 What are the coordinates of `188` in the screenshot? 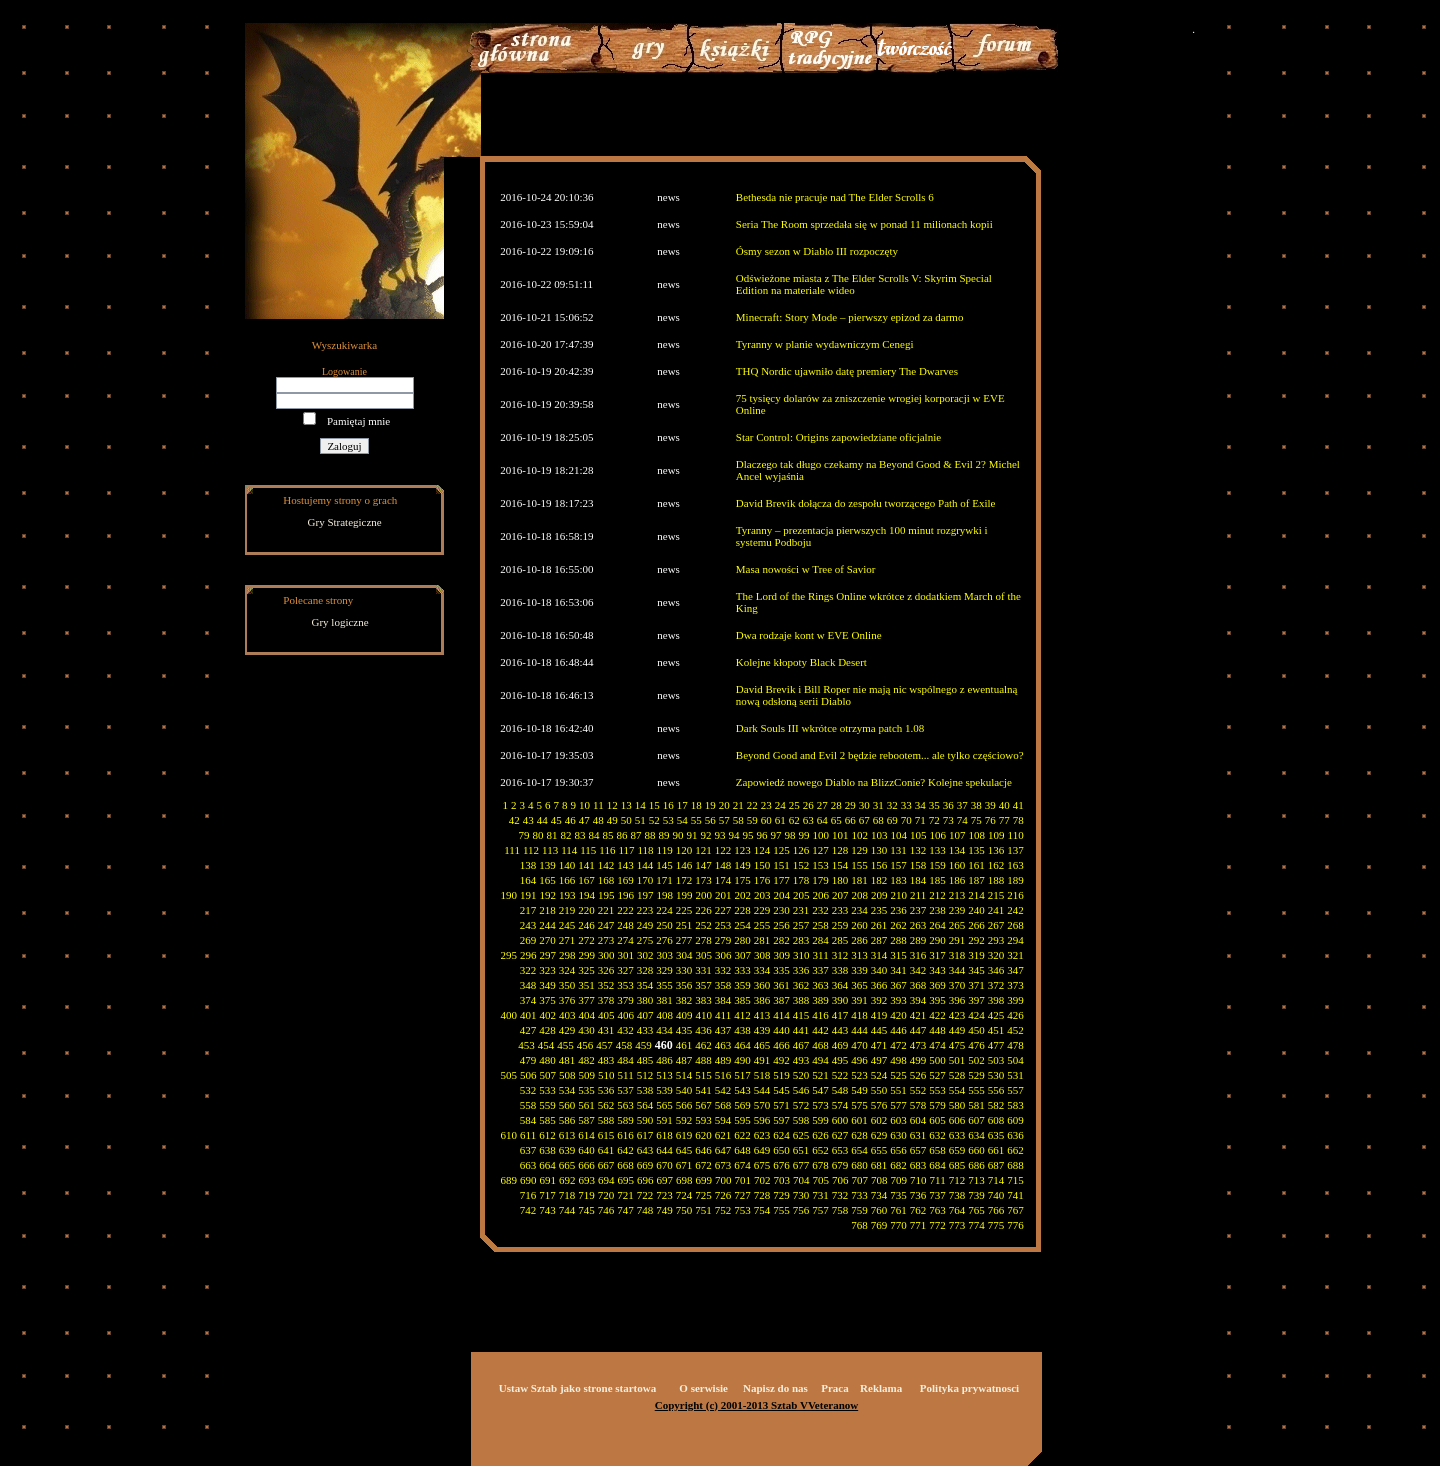 It's located at (996, 880).